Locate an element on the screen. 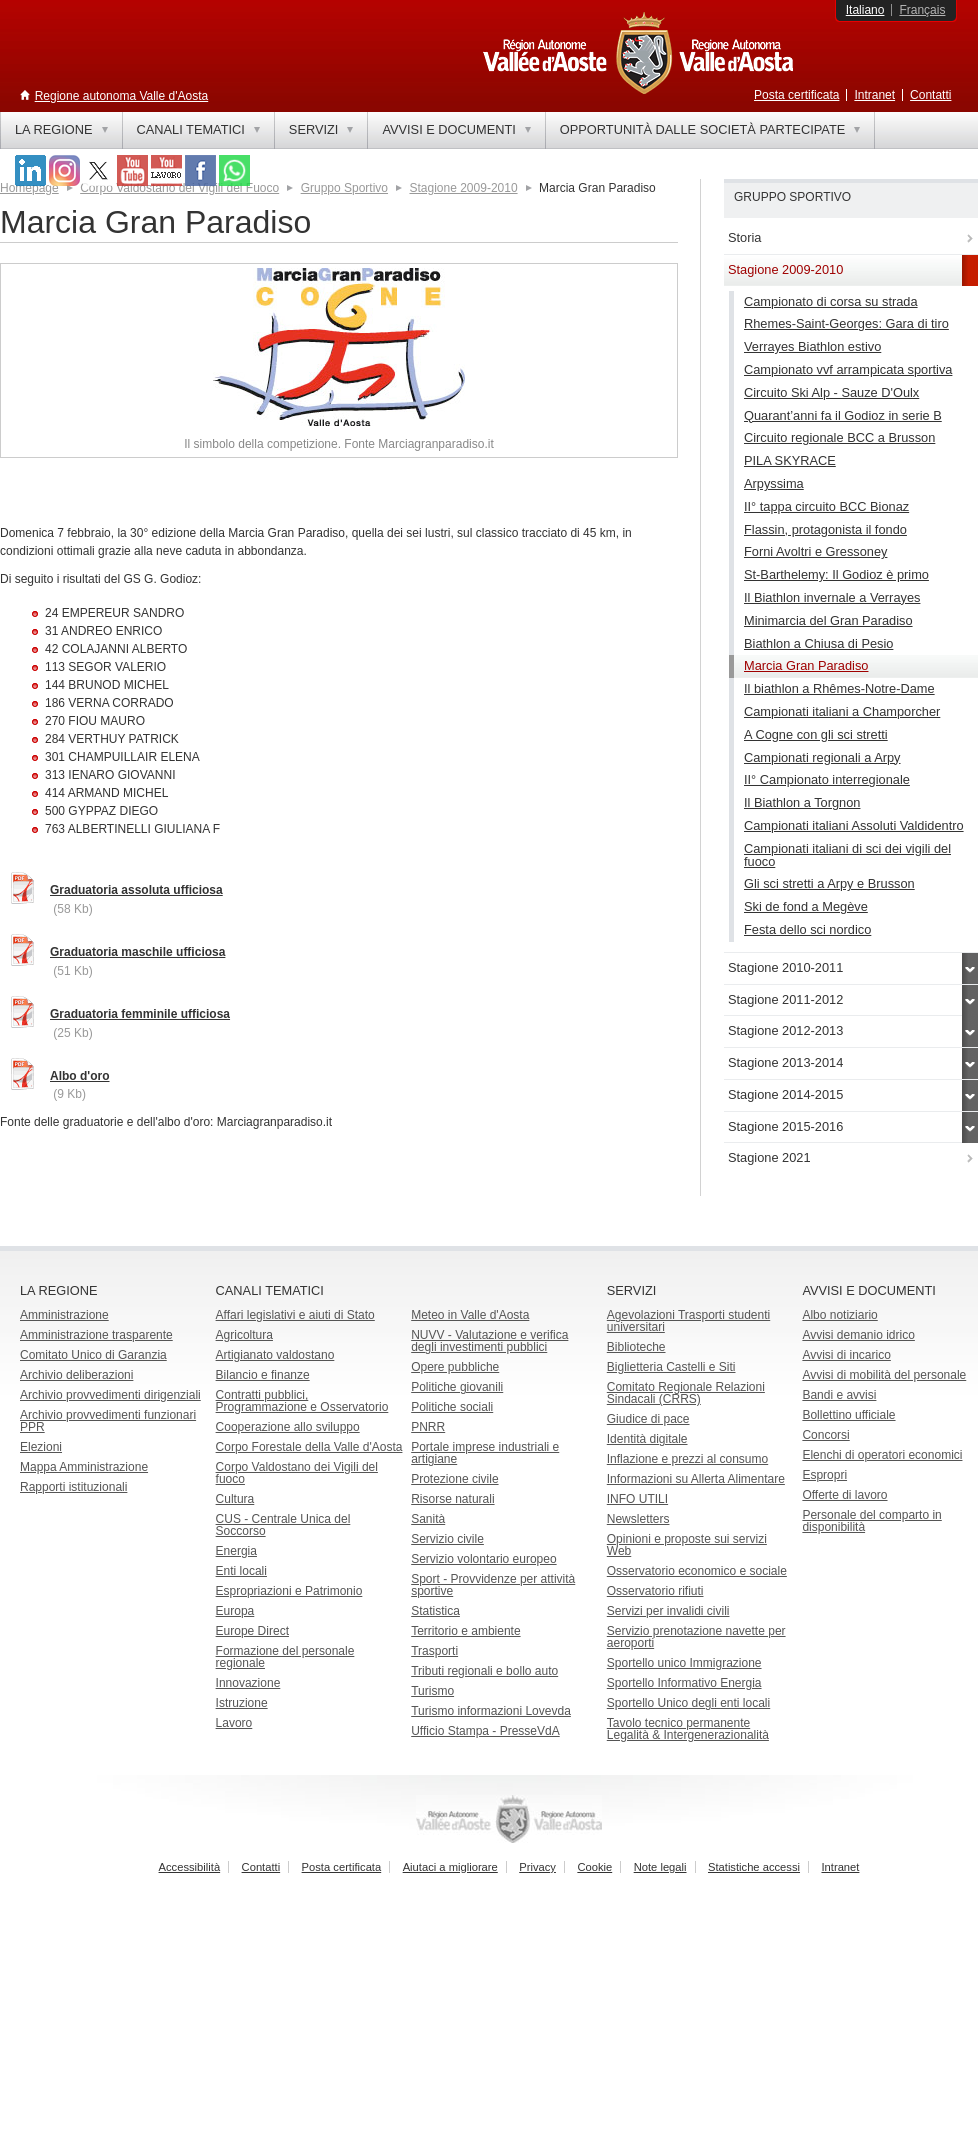 This screenshot has height=2137, width=978. Osservatorio rifiuti is located at coordinates (655, 1591).